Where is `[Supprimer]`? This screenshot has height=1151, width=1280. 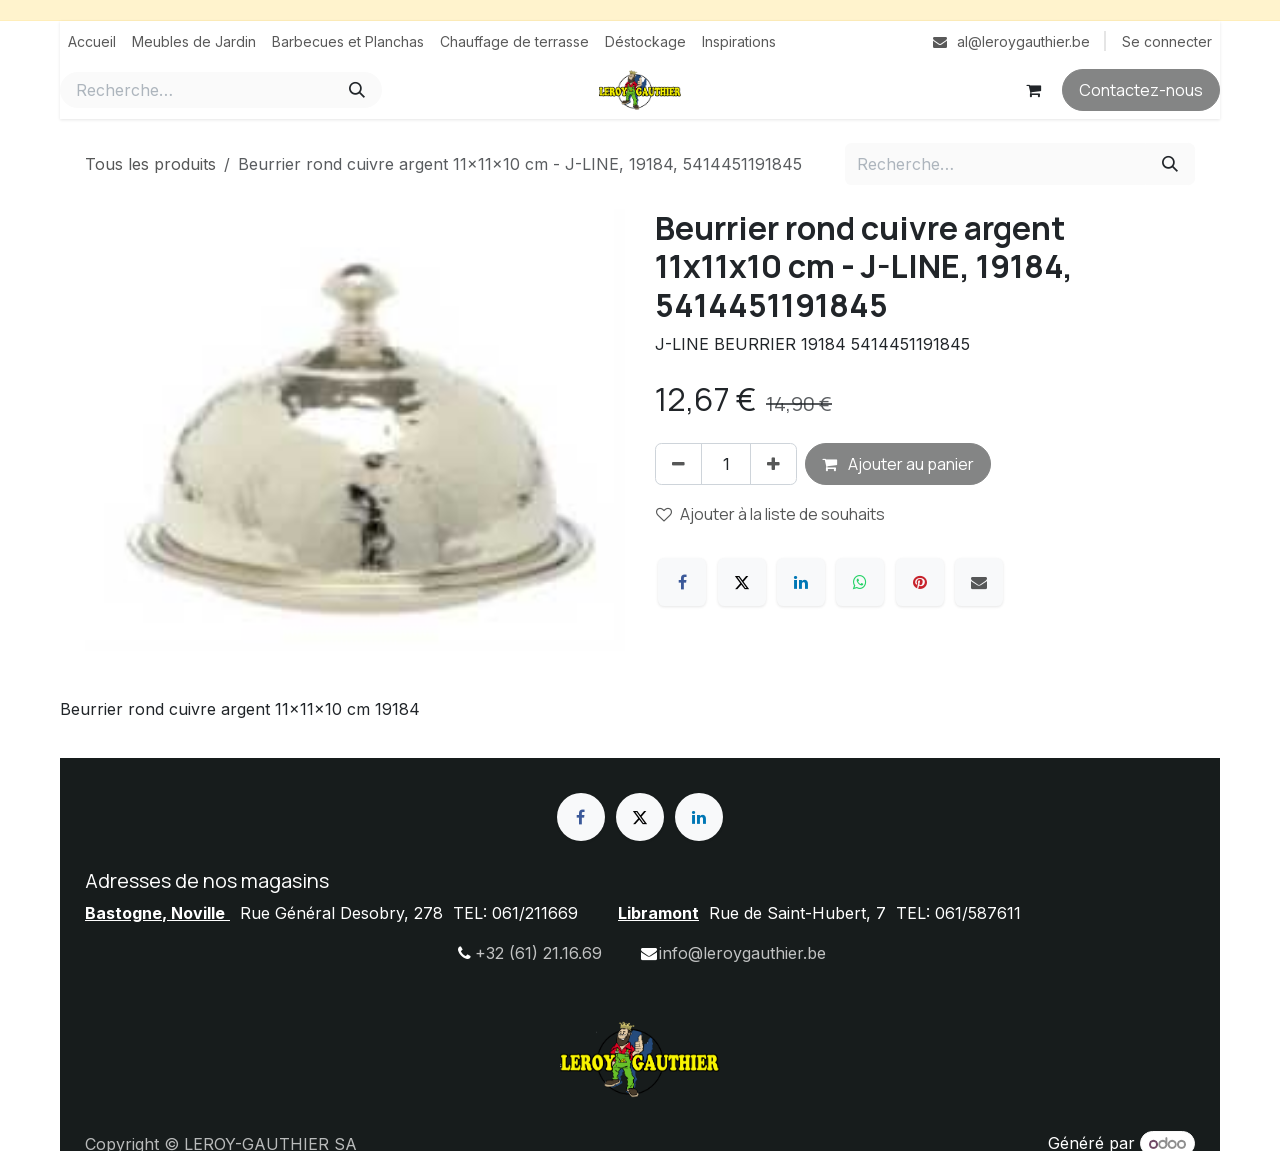
[Supprimer] is located at coordinates (678, 464).